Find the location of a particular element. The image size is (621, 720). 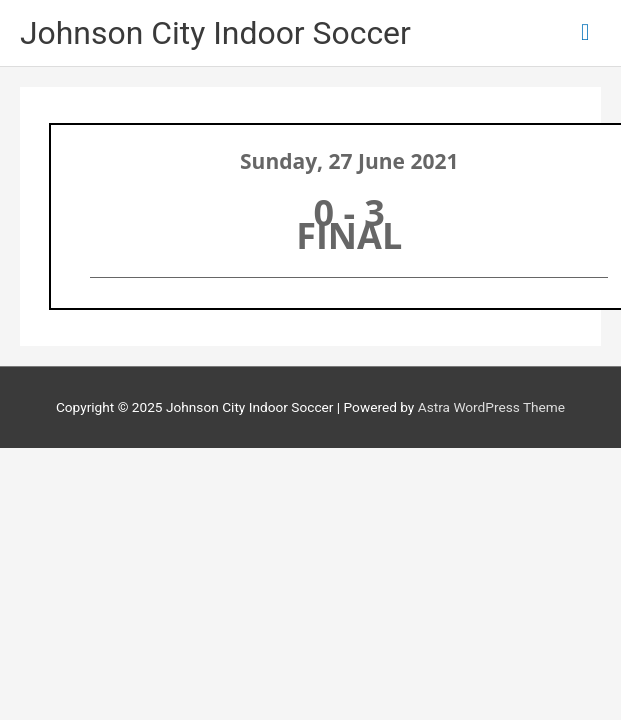

Astra WordPress Theme is located at coordinates (491, 407).